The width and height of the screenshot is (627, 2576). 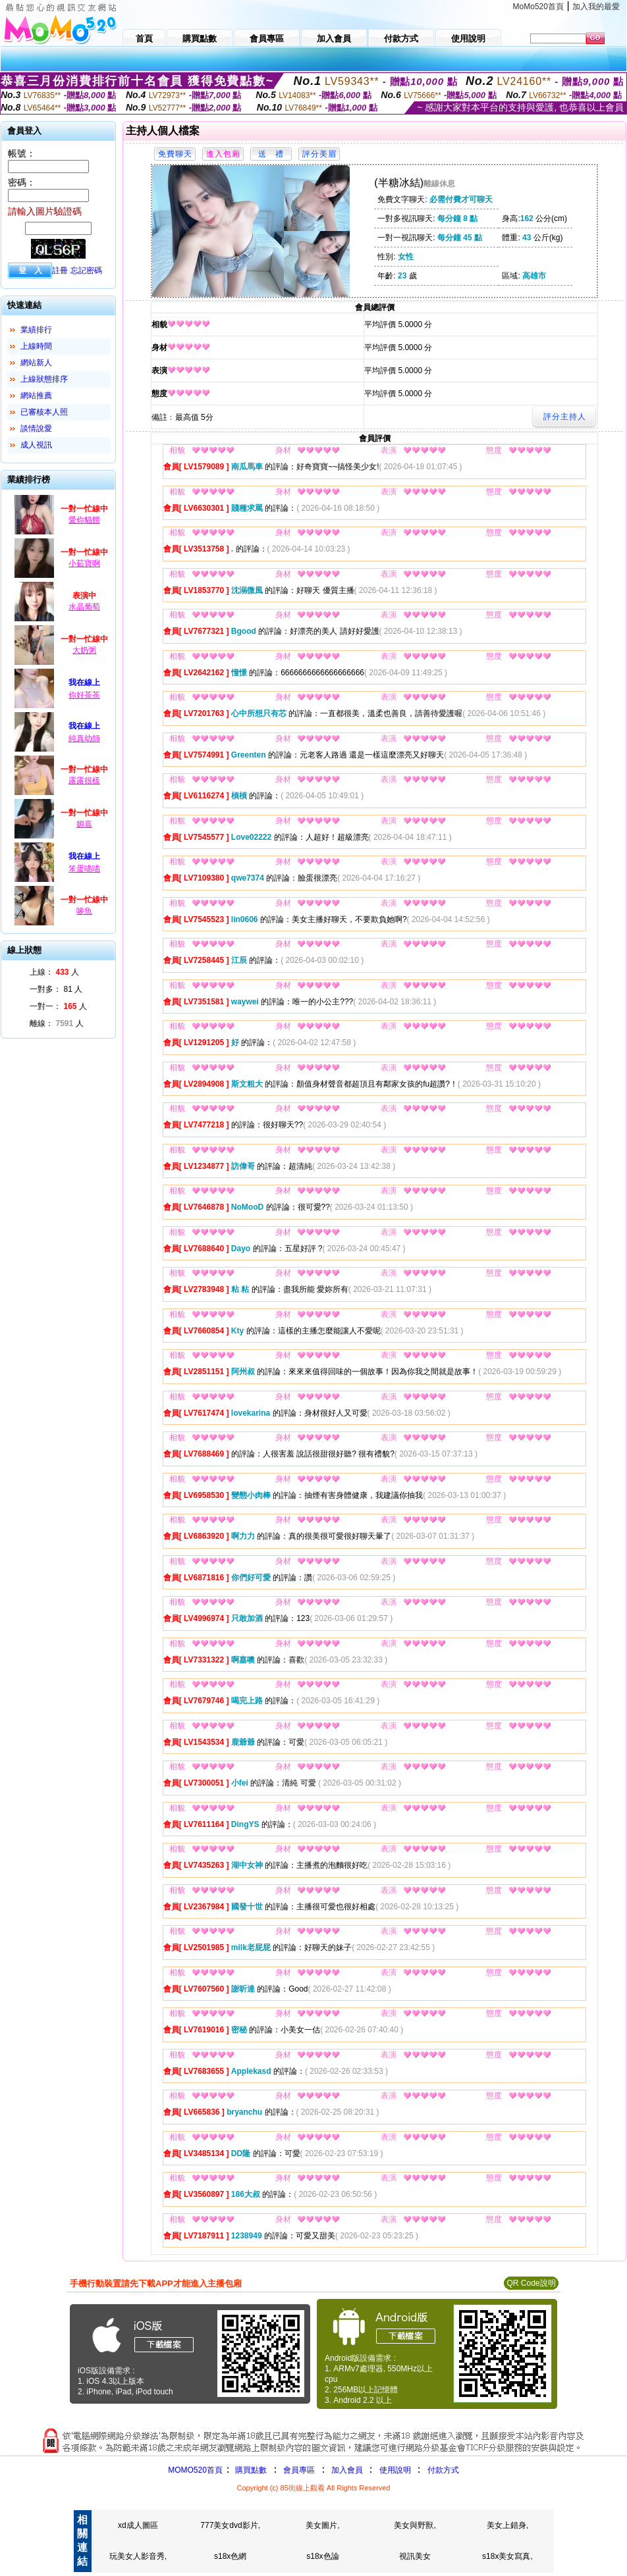 I want to click on 笨蛋喵喵, so click(x=84, y=868).